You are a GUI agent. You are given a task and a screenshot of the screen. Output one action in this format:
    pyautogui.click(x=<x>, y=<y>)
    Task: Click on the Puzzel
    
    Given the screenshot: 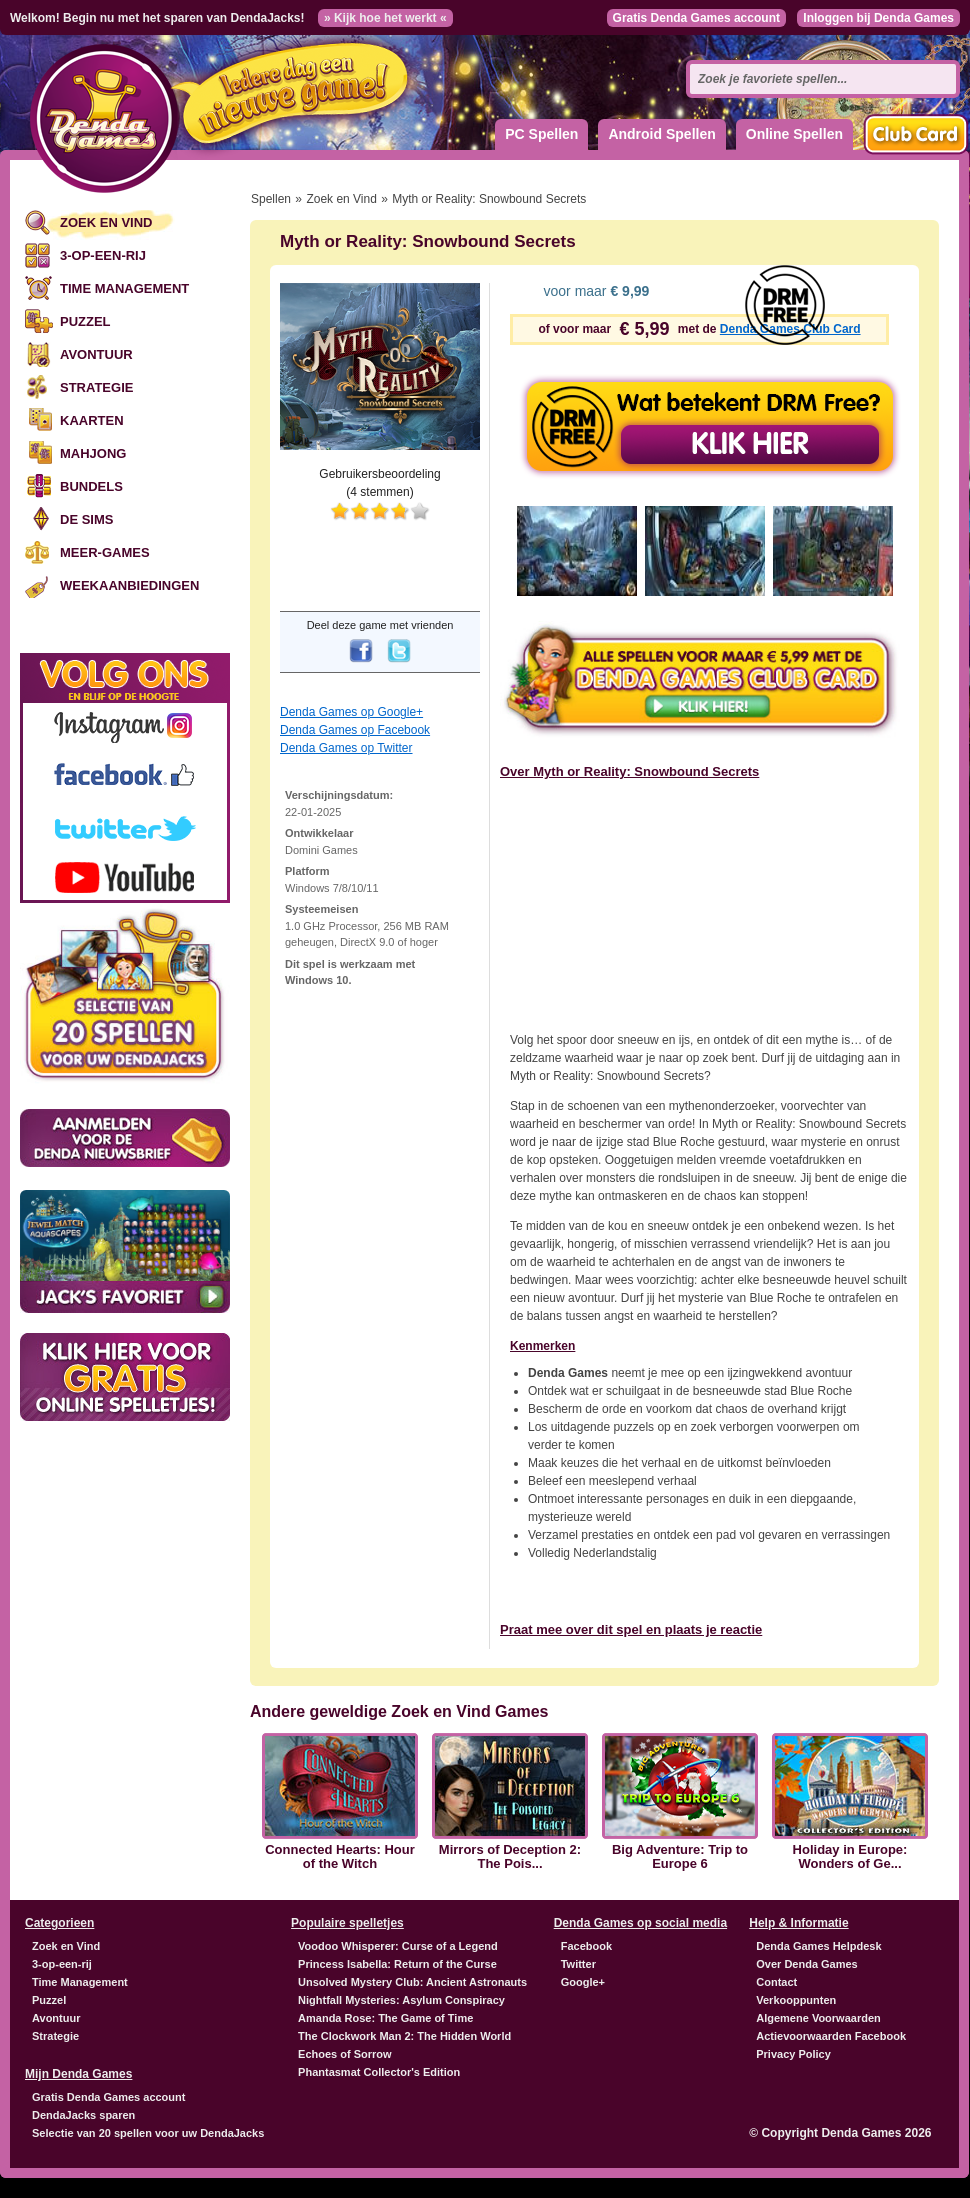 What is the action you would take?
    pyautogui.click(x=85, y=321)
    